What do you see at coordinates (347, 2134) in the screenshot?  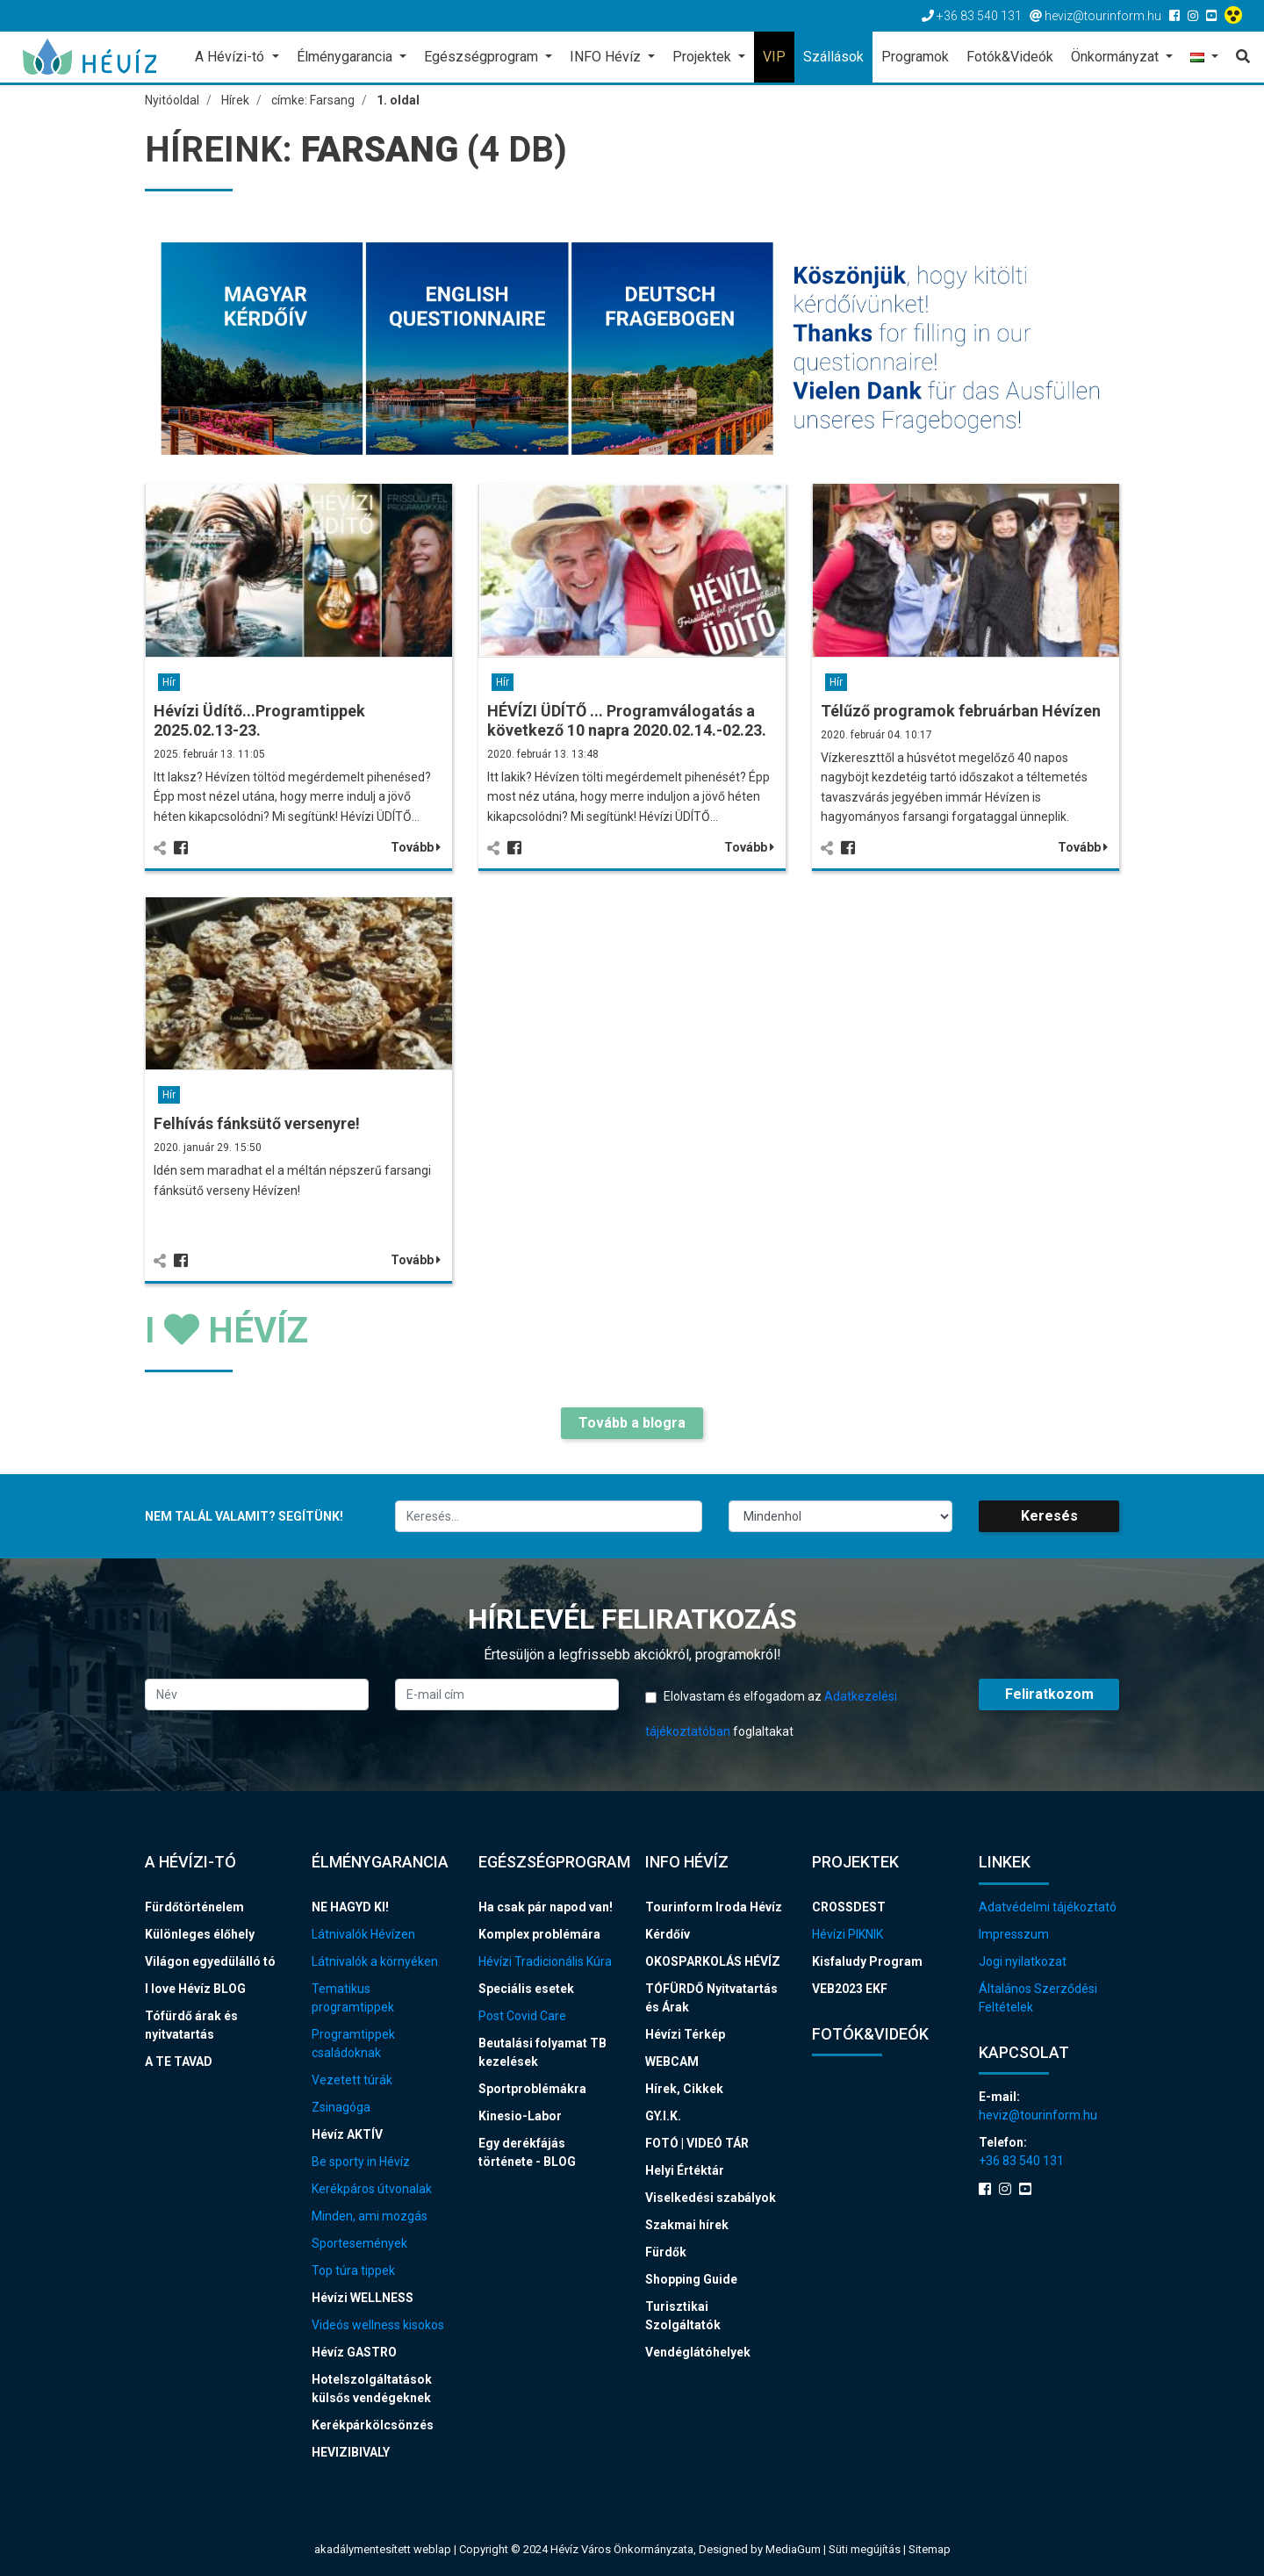 I see `Hévíz AKTÍV` at bounding box center [347, 2134].